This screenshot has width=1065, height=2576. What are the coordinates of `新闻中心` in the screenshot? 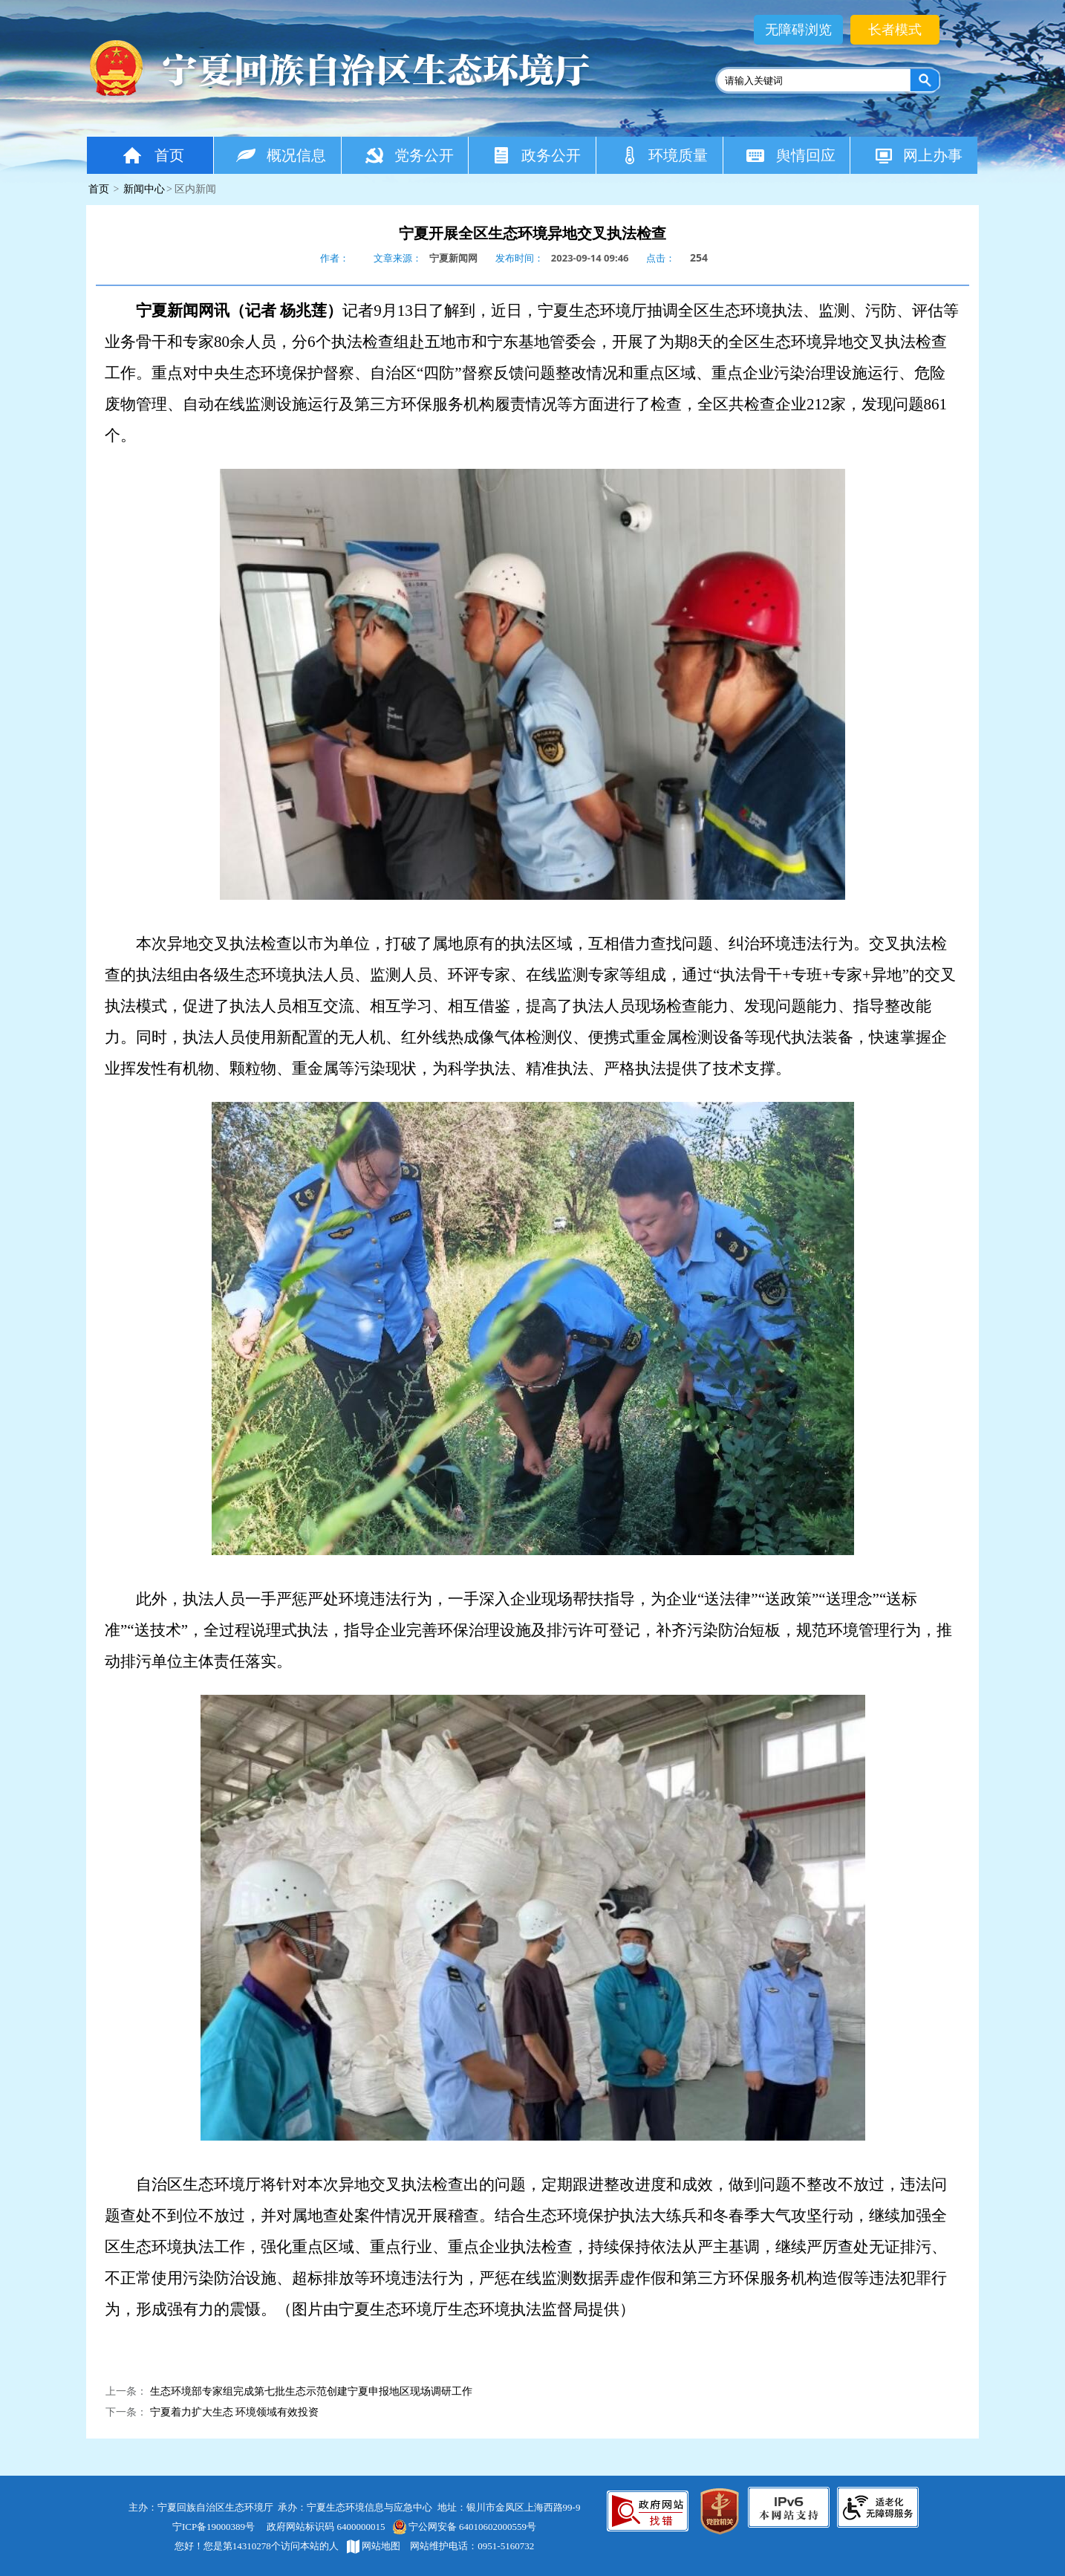 It's located at (144, 189).